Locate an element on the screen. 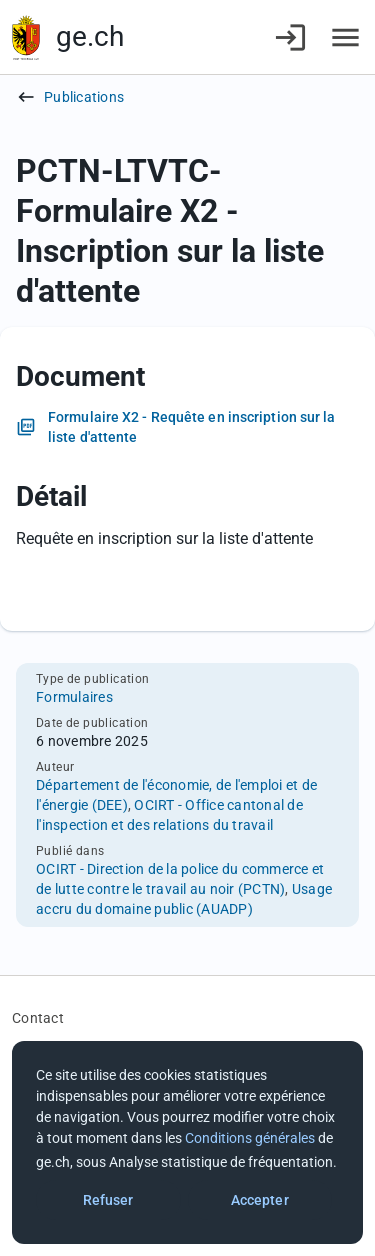  Refuser is located at coordinates (108, 1200).